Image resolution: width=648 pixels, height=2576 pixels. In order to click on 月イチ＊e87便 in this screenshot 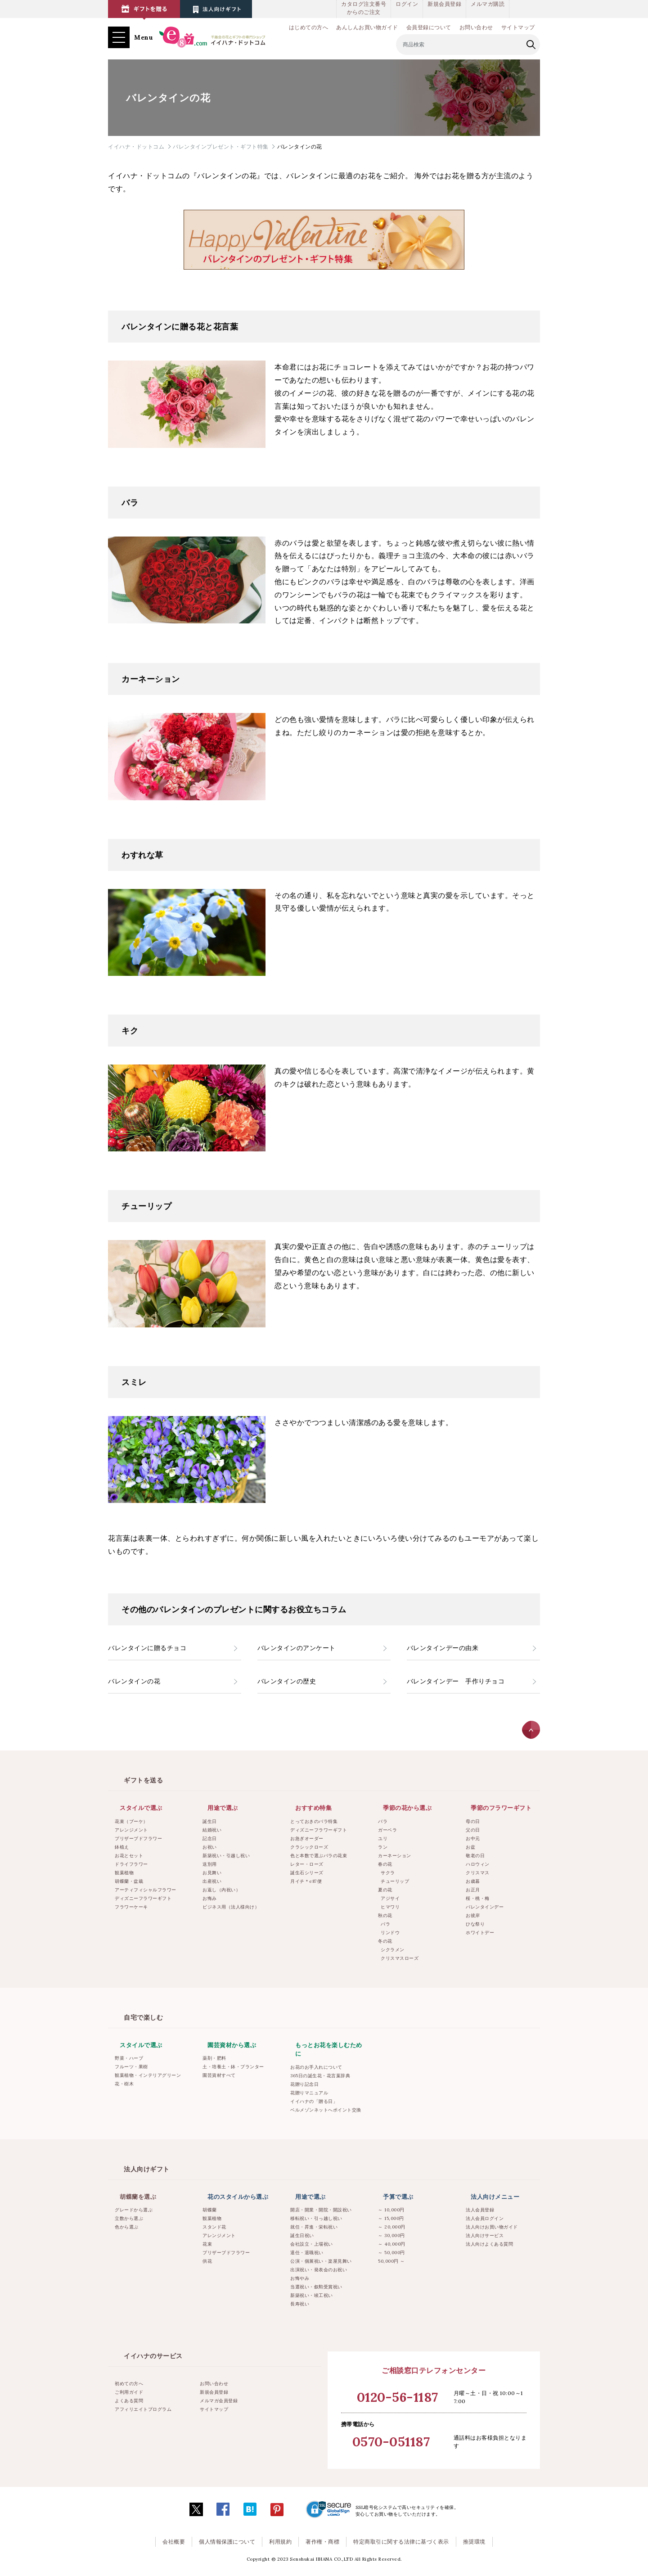, I will do `click(306, 1881)`.